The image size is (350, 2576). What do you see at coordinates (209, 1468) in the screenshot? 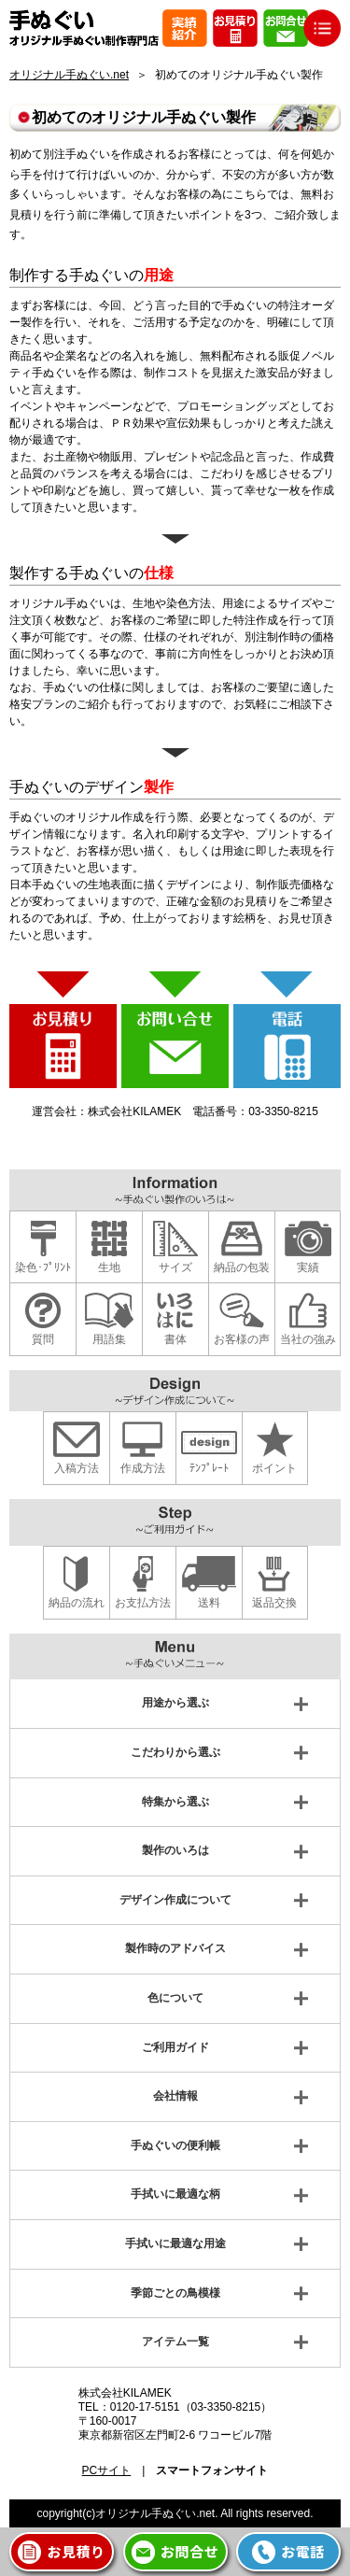
I see `ﾃﾝﾌﾟﾚｰﾄ` at bounding box center [209, 1468].